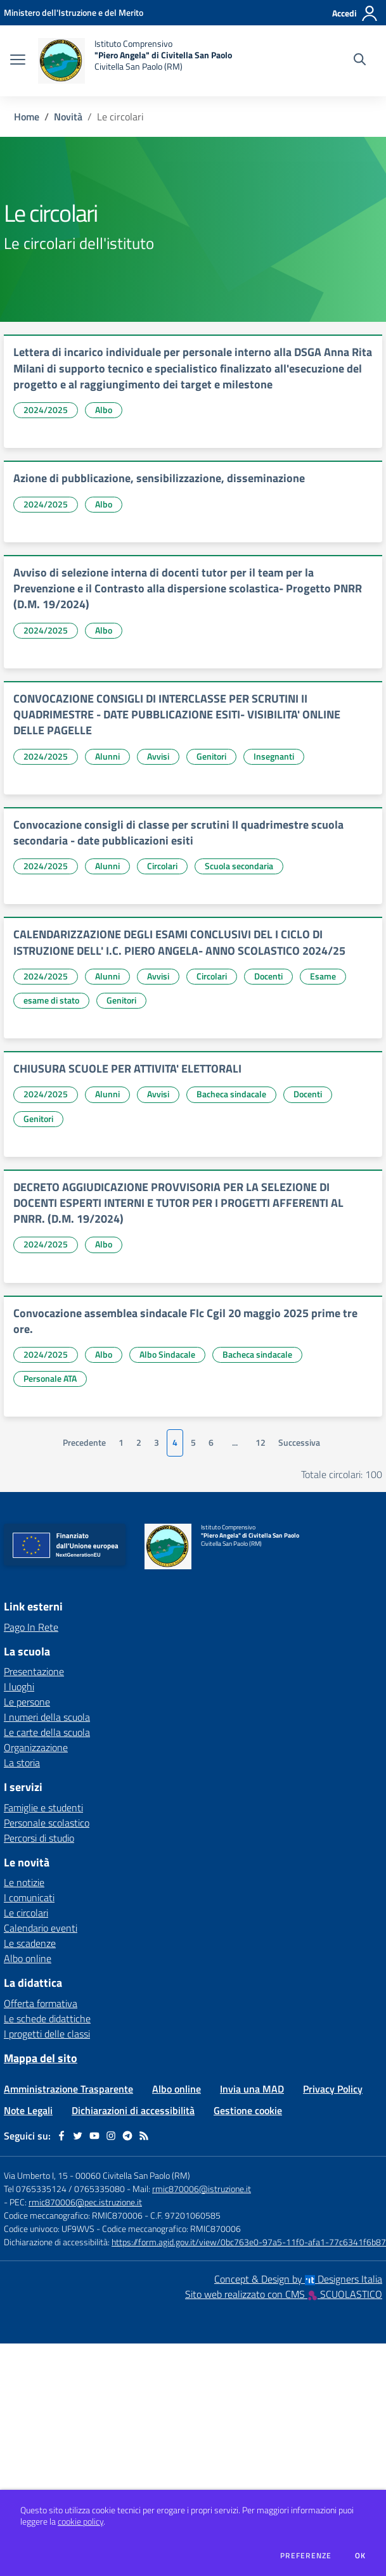  I want to click on Docenti, so click(268, 976).